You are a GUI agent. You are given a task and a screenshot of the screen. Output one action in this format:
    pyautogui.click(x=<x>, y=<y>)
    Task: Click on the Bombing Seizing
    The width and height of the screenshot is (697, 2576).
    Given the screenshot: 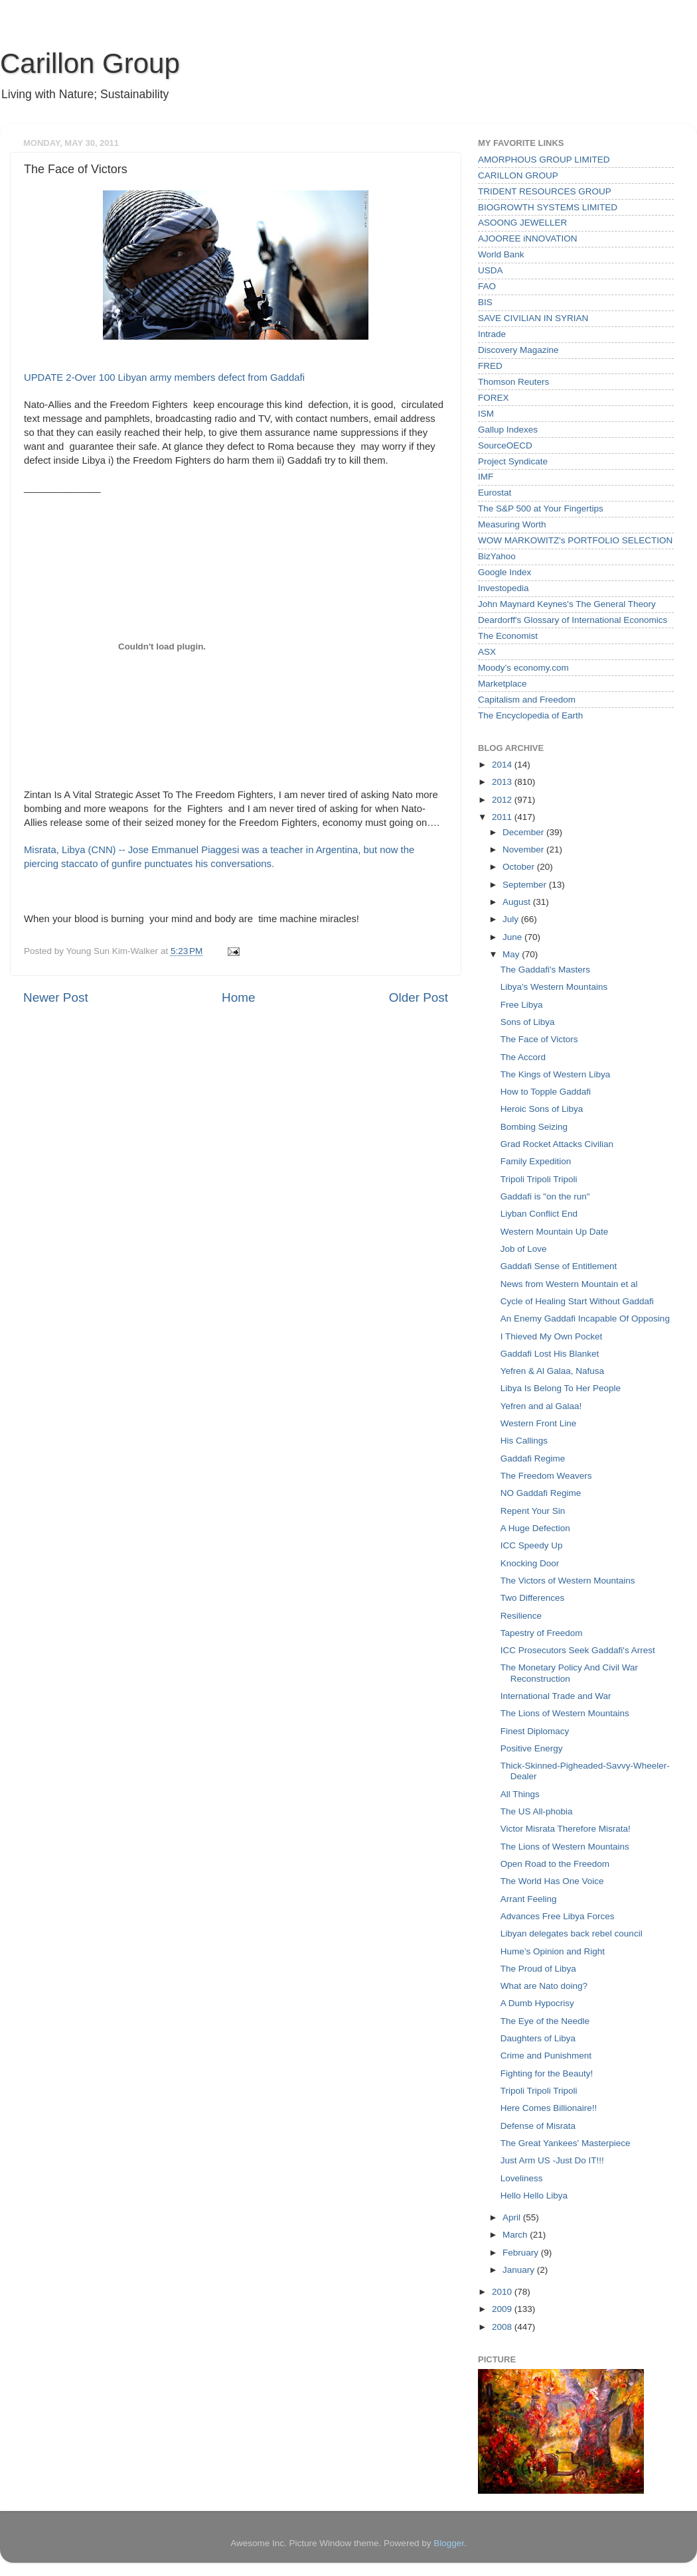 What is the action you would take?
    pyautogui.click(x=534, y=1127)
    